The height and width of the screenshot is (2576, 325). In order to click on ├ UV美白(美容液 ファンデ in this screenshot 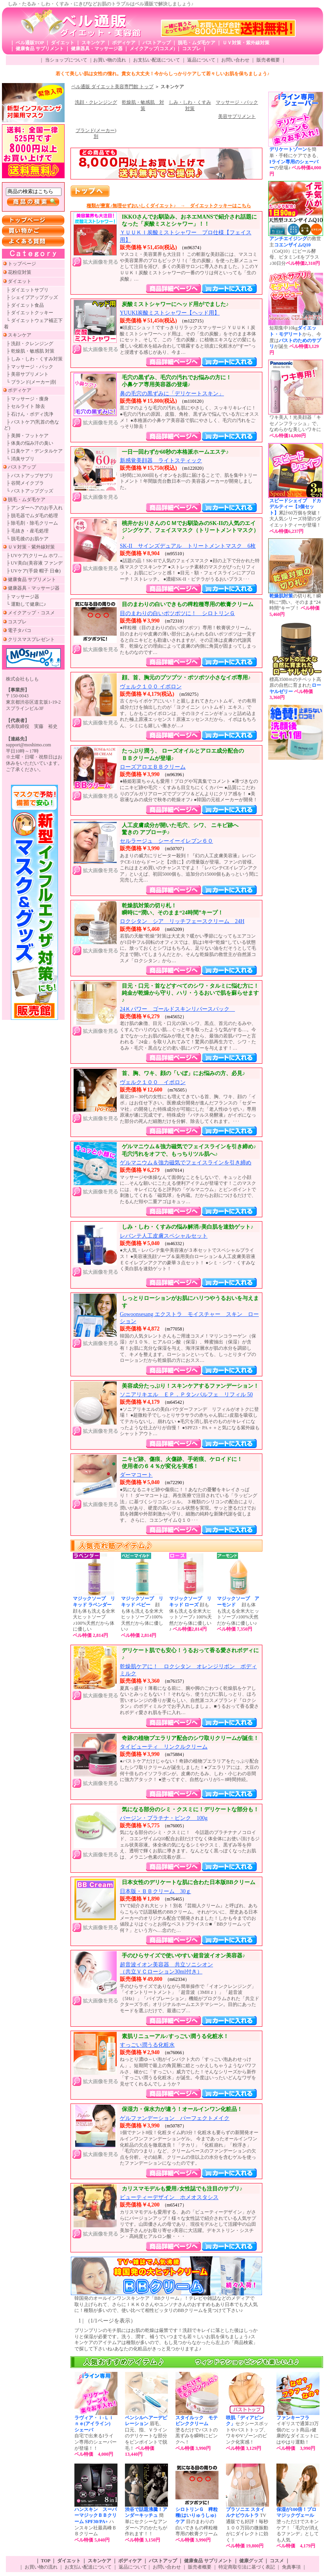, I will do `click(34, 563)`.